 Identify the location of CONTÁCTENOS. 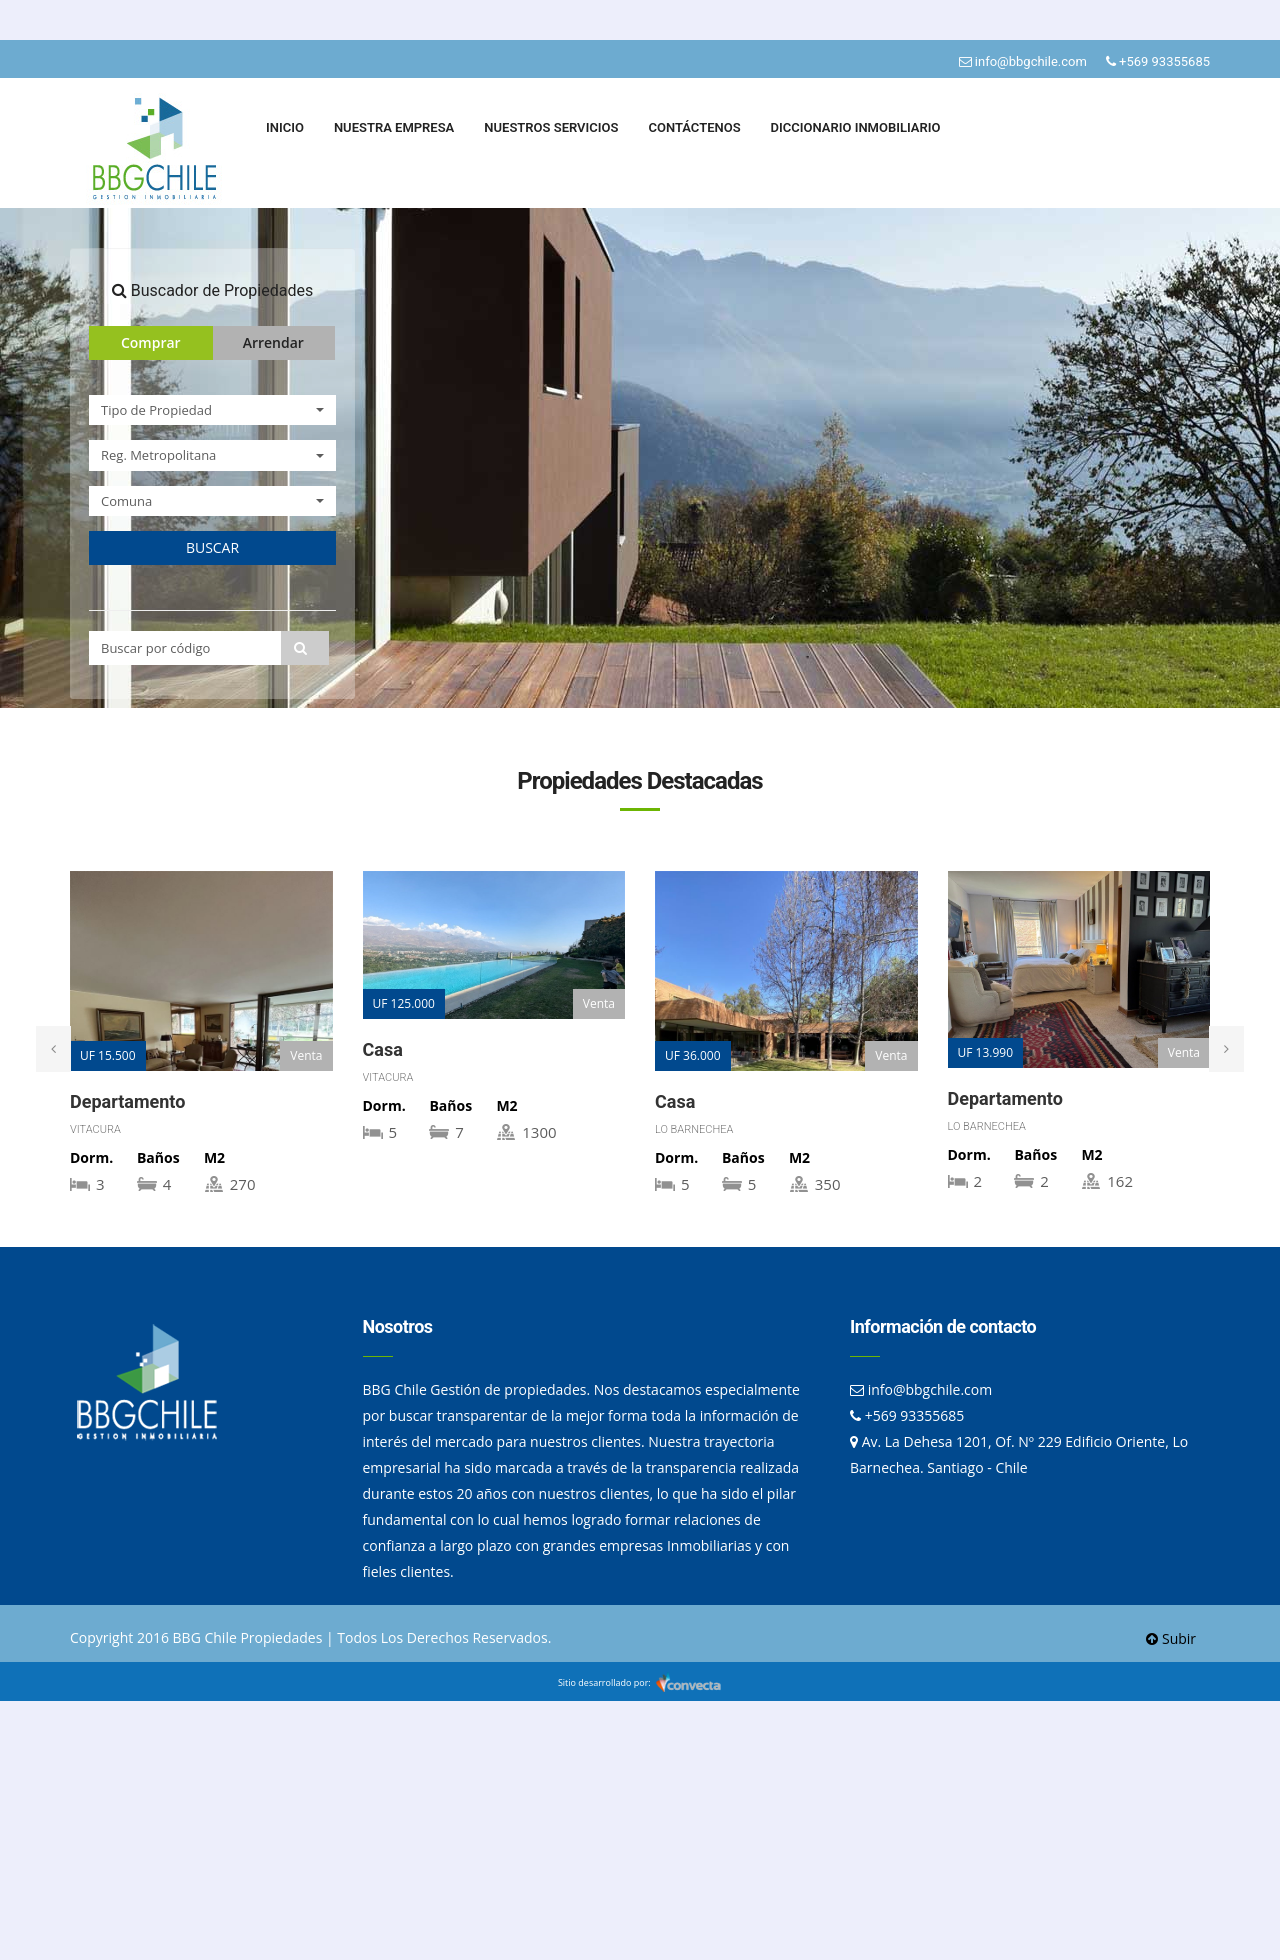
(694, 127).